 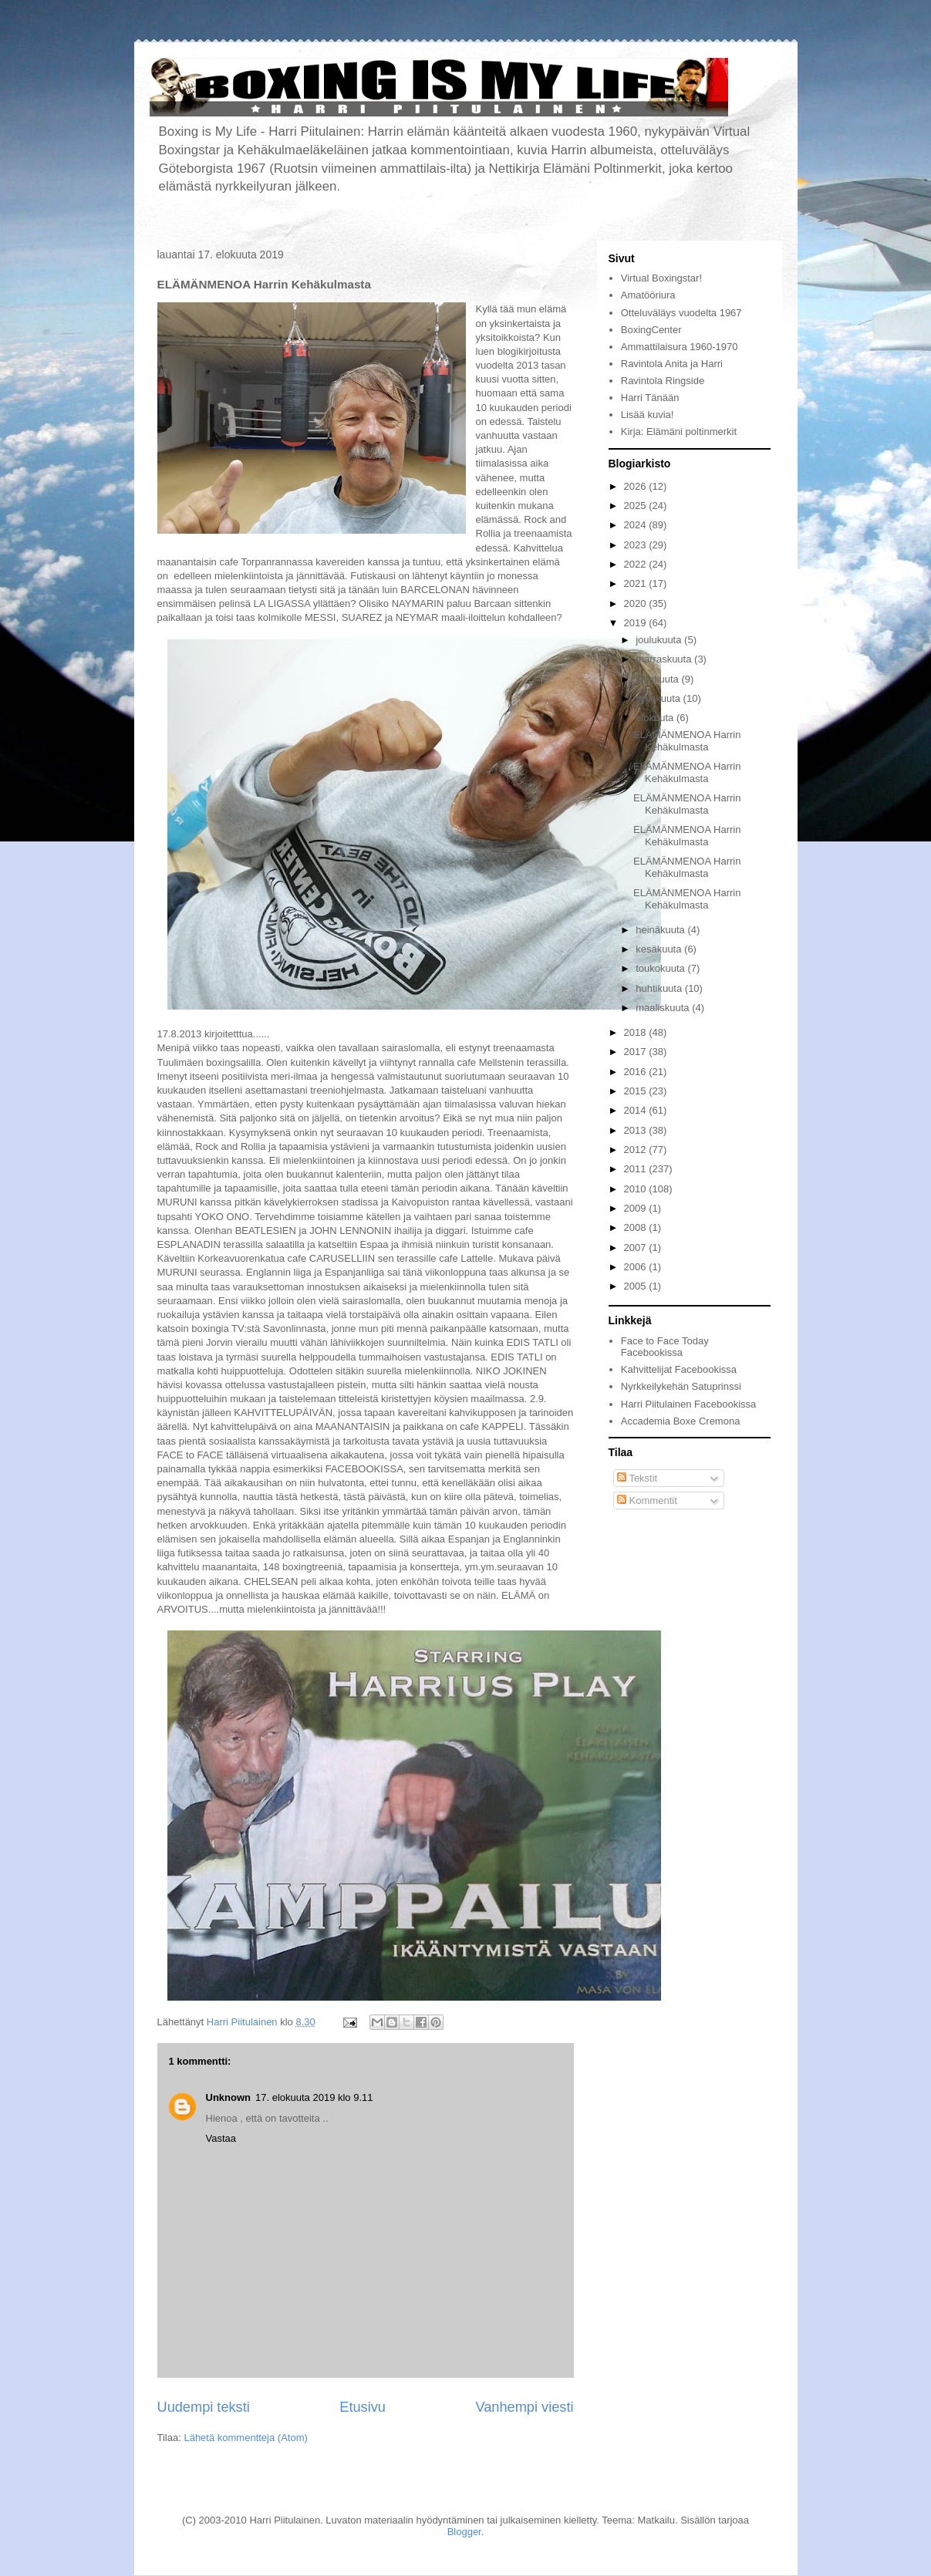 I want to click on Ravintola Ringside, so click(x=662, y=380).